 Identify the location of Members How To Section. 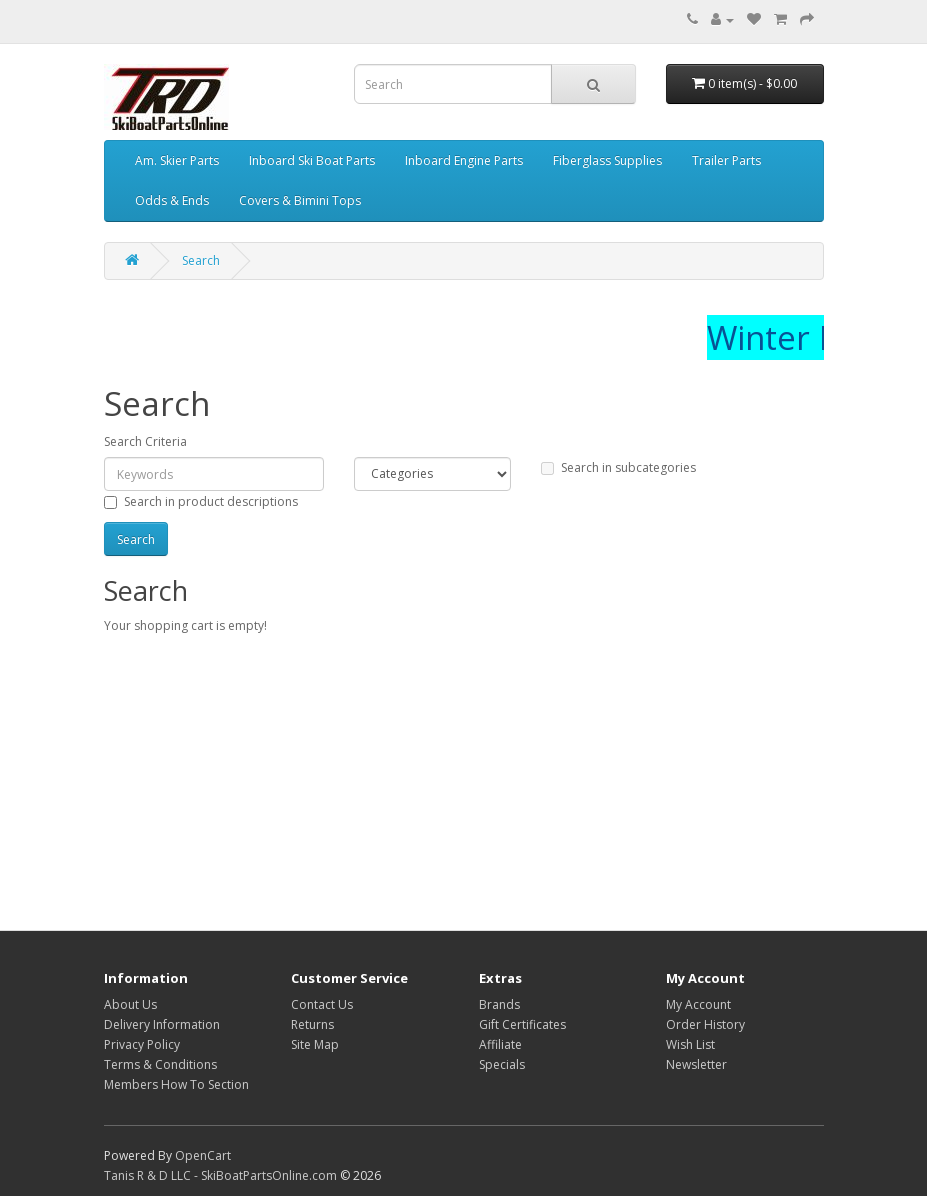
(176, 1084).